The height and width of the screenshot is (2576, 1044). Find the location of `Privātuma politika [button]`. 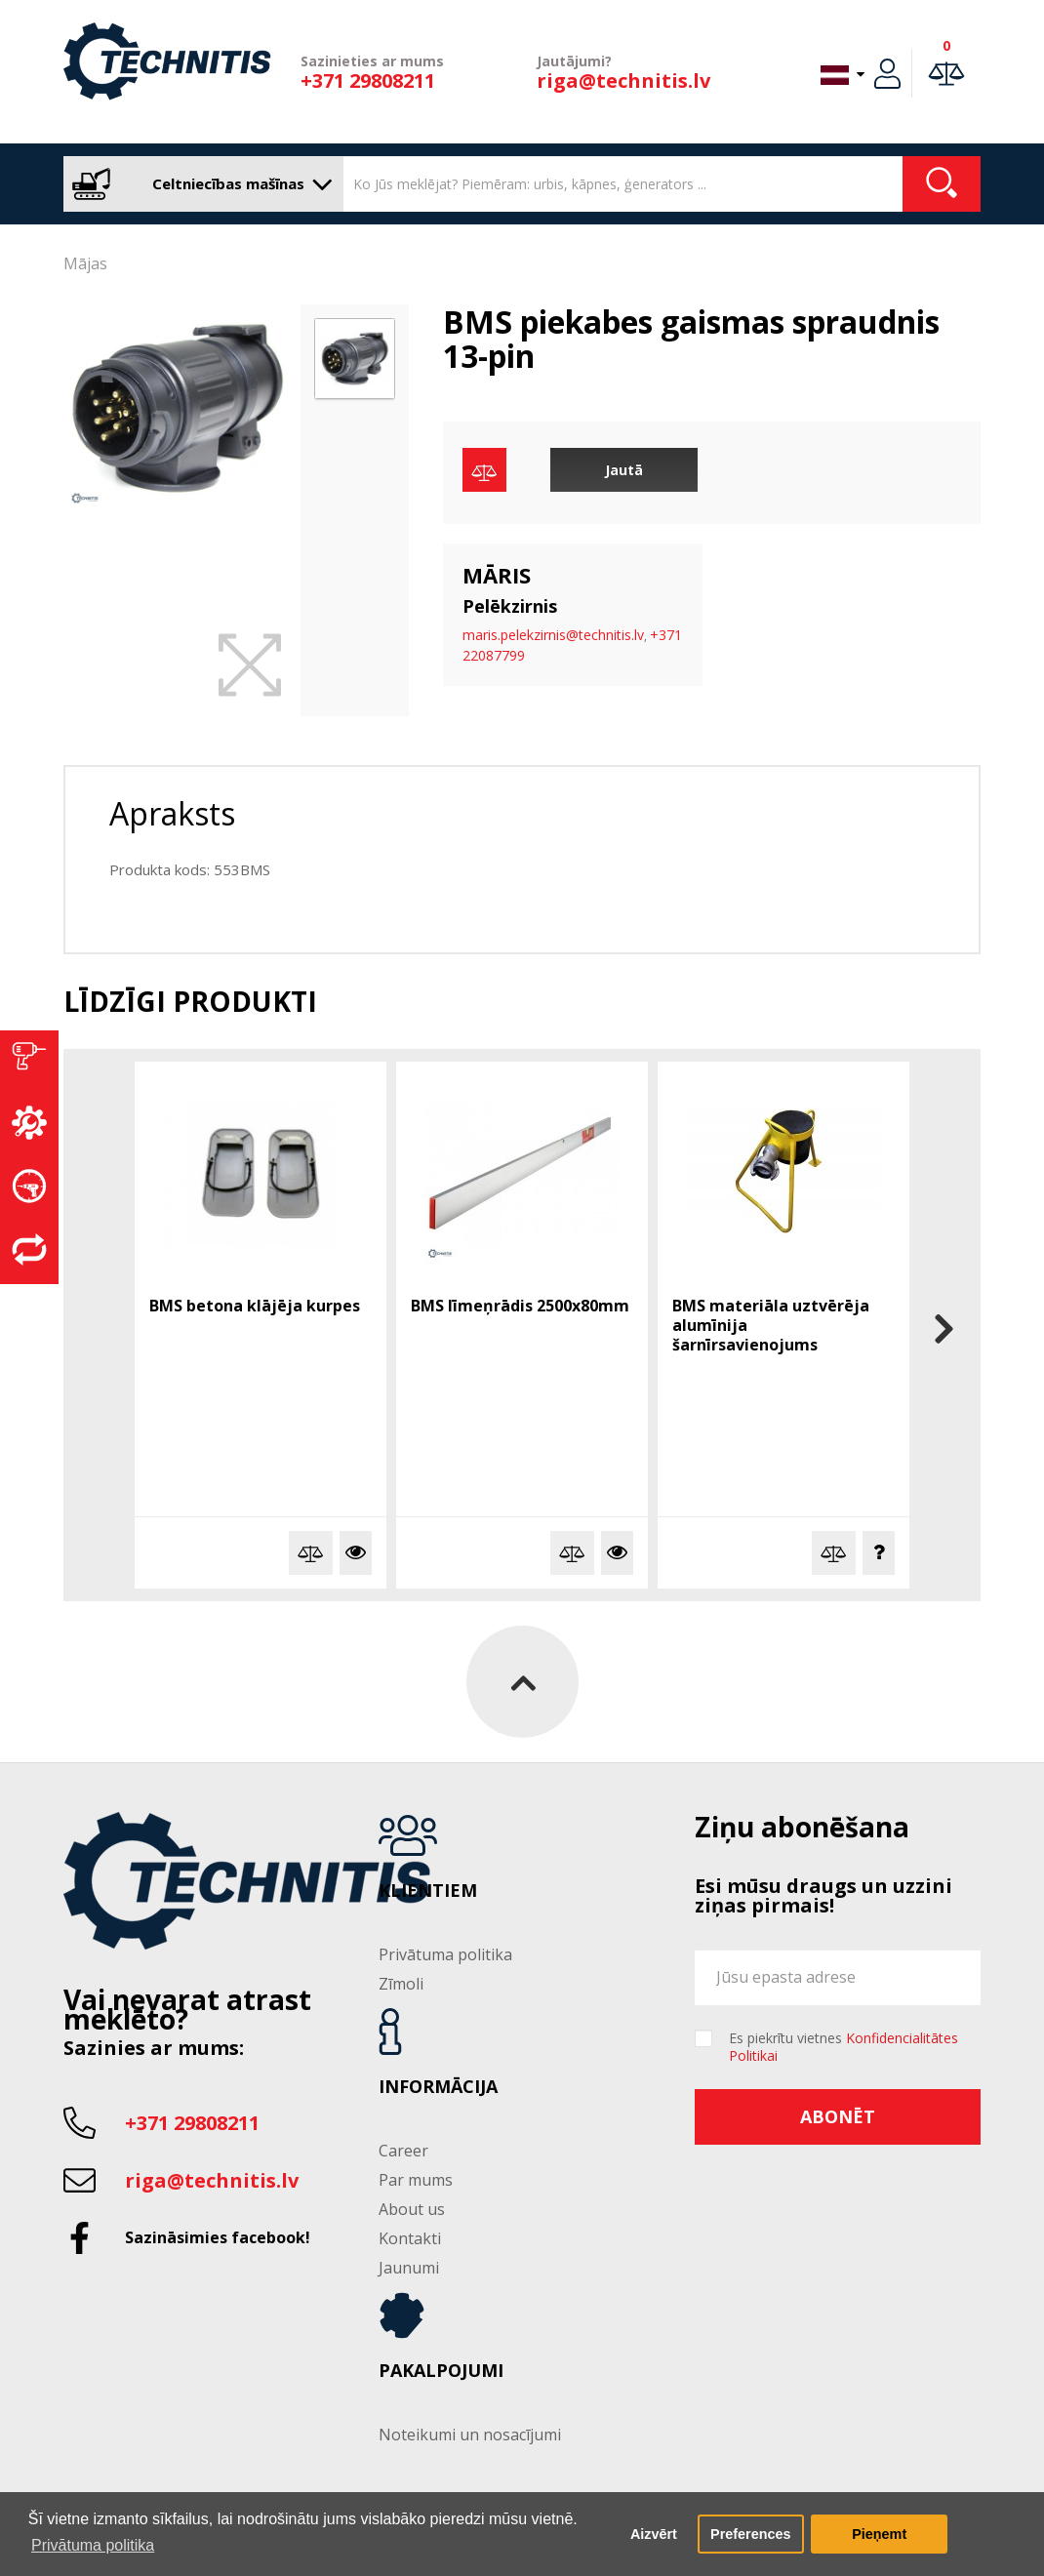

Privātuma politika [button] is located at coordinates (92, 2545).